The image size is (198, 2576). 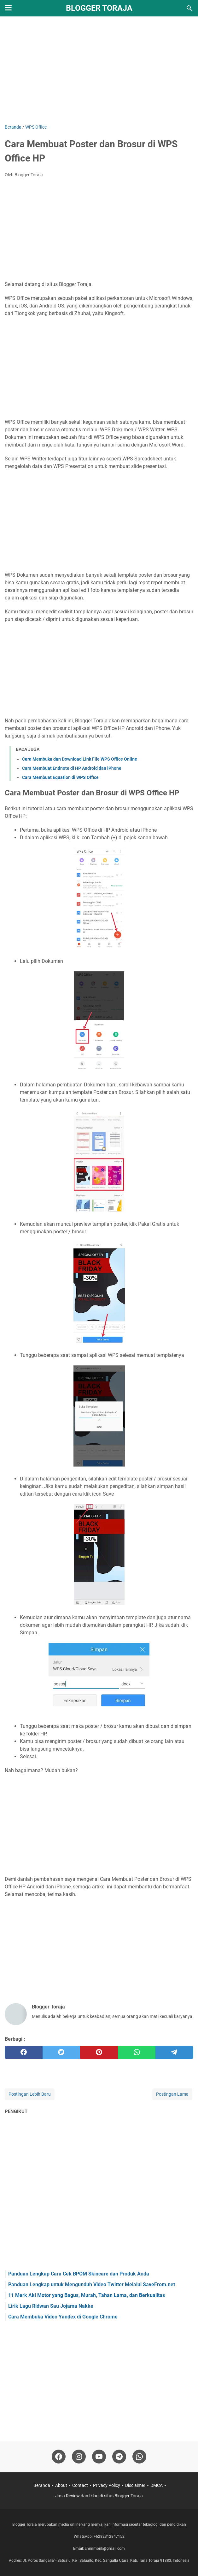 I want to click on [instagram-icon], so click(x=79, y=2457).